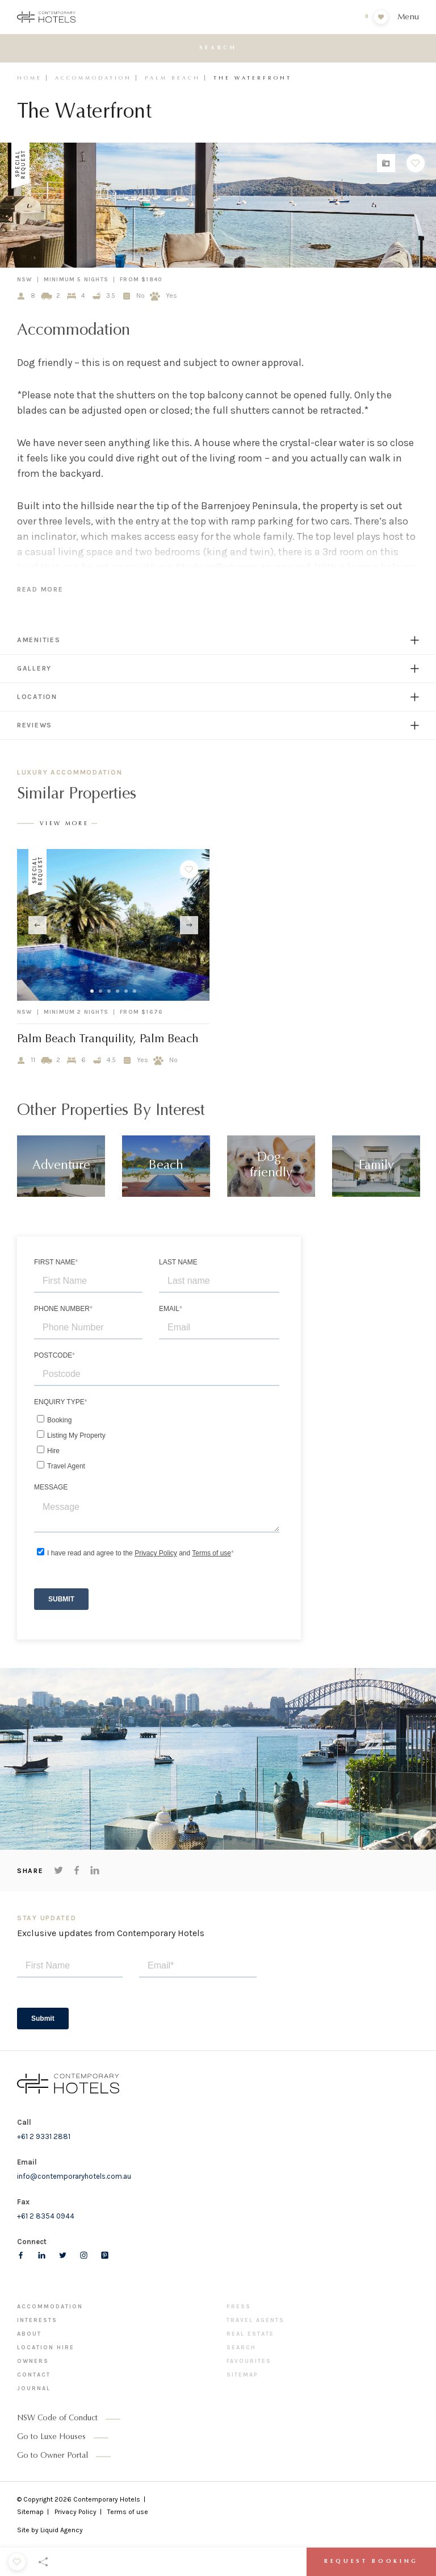  I want to click on [Share on LinkedIn], so click(95, 1870).